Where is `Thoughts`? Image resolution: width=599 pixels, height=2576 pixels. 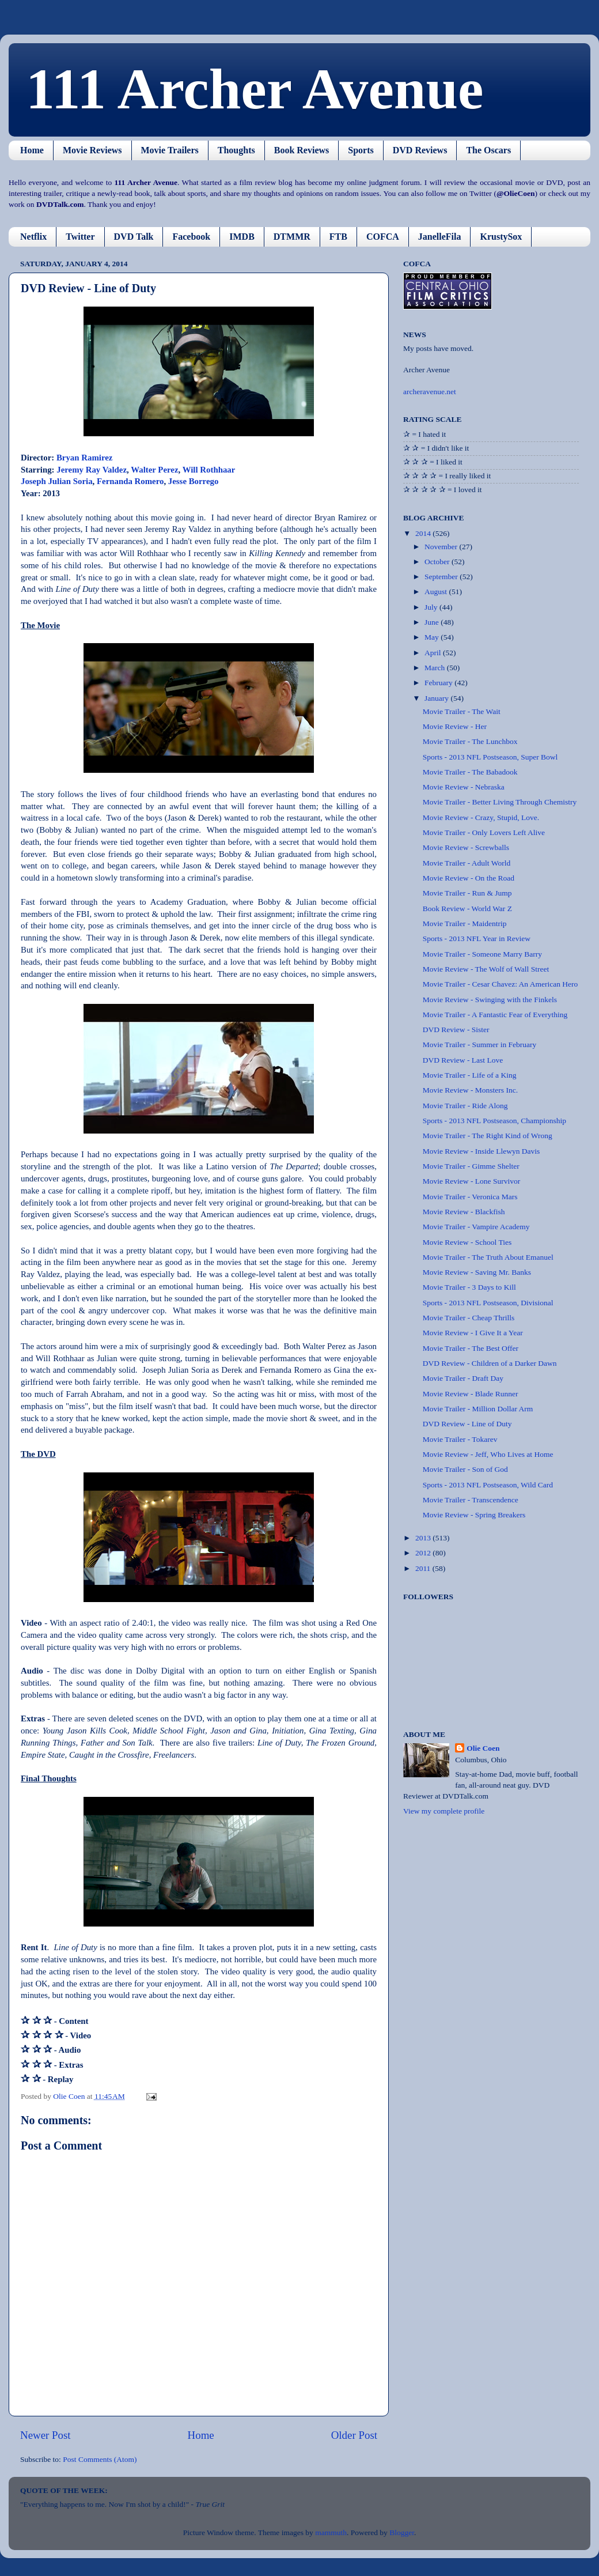
Thoughts is located at coordinates (236, 150).